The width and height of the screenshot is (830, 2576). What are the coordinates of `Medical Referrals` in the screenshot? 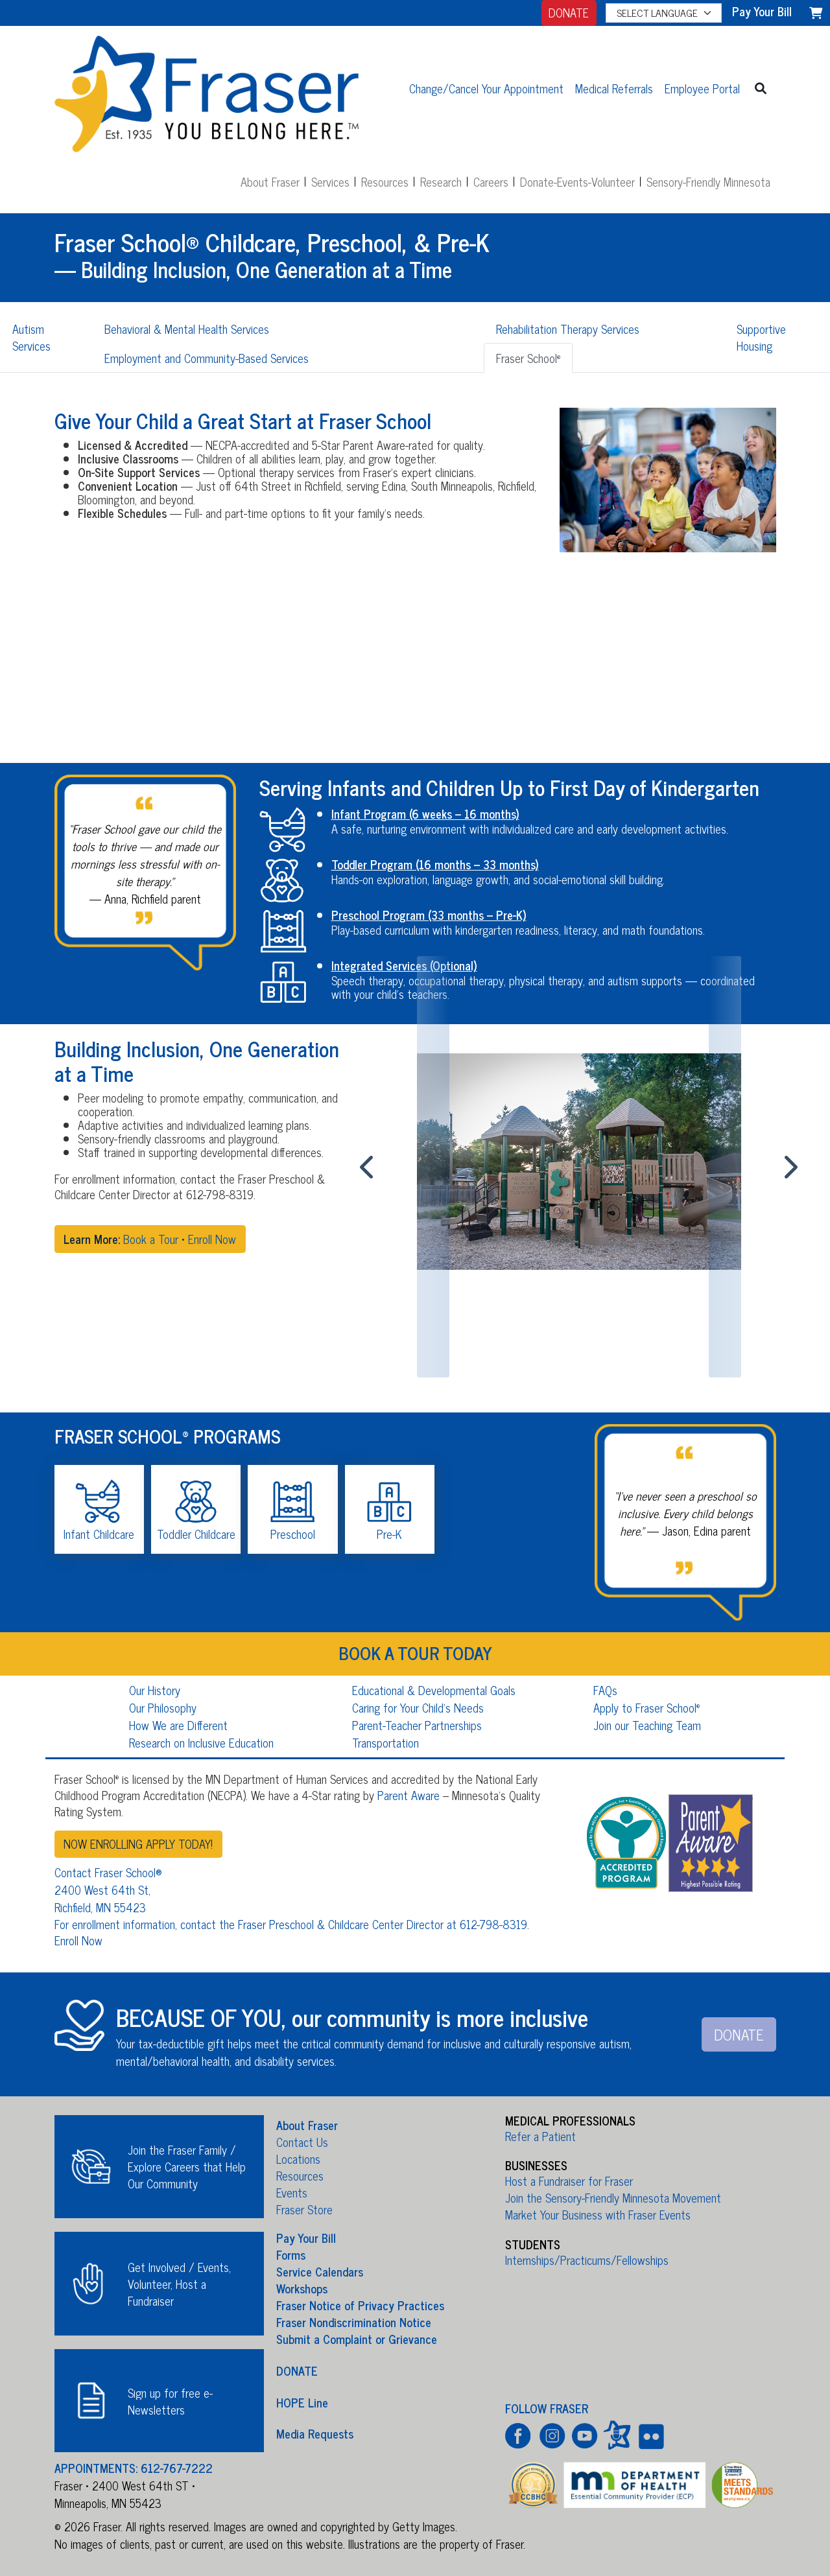 It's located at (614, 88).